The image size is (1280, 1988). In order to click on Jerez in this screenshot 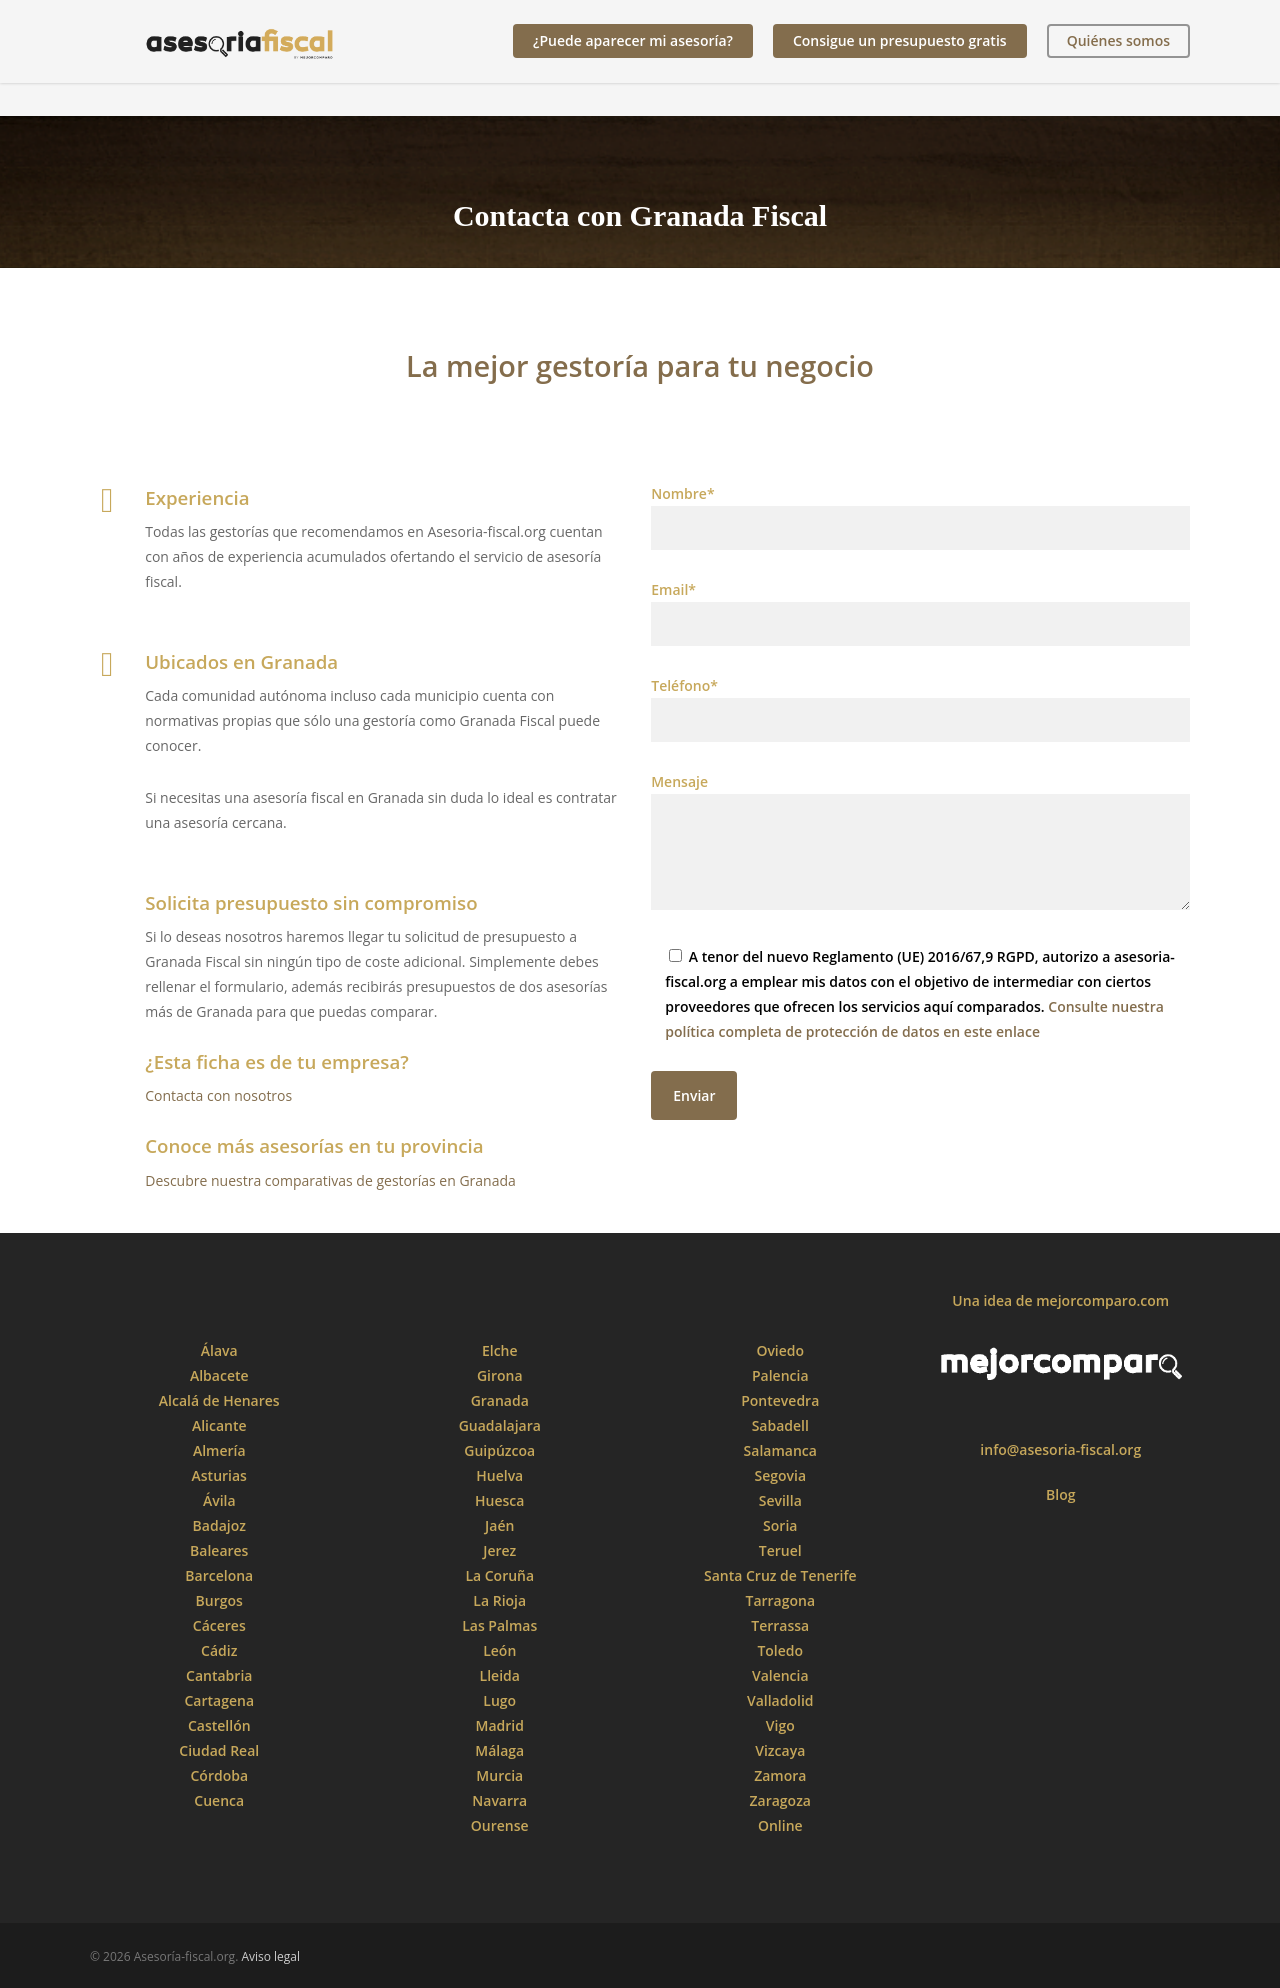, I will do `click(499, 1550)`.